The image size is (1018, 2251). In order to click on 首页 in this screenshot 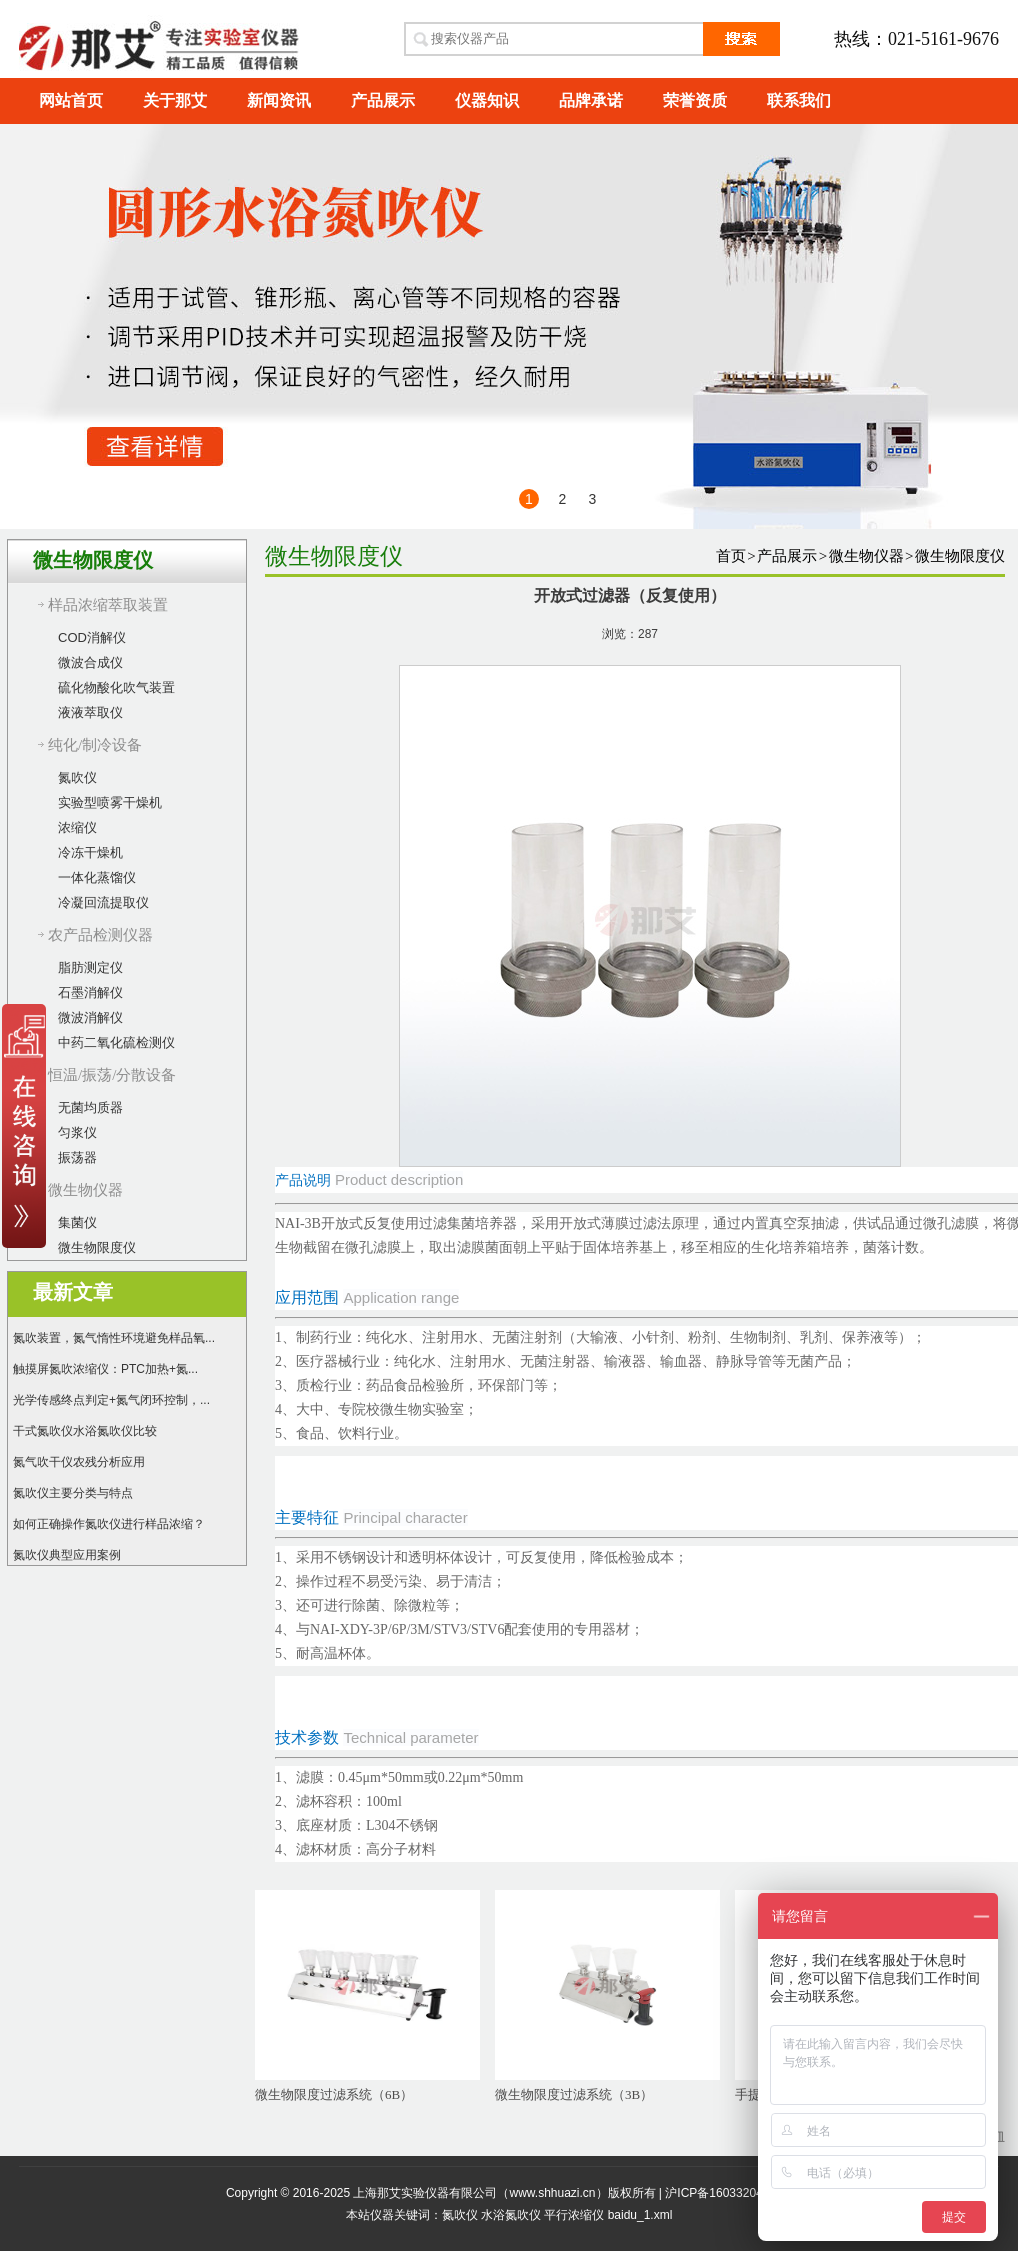, I will do `click(731, 556)`.